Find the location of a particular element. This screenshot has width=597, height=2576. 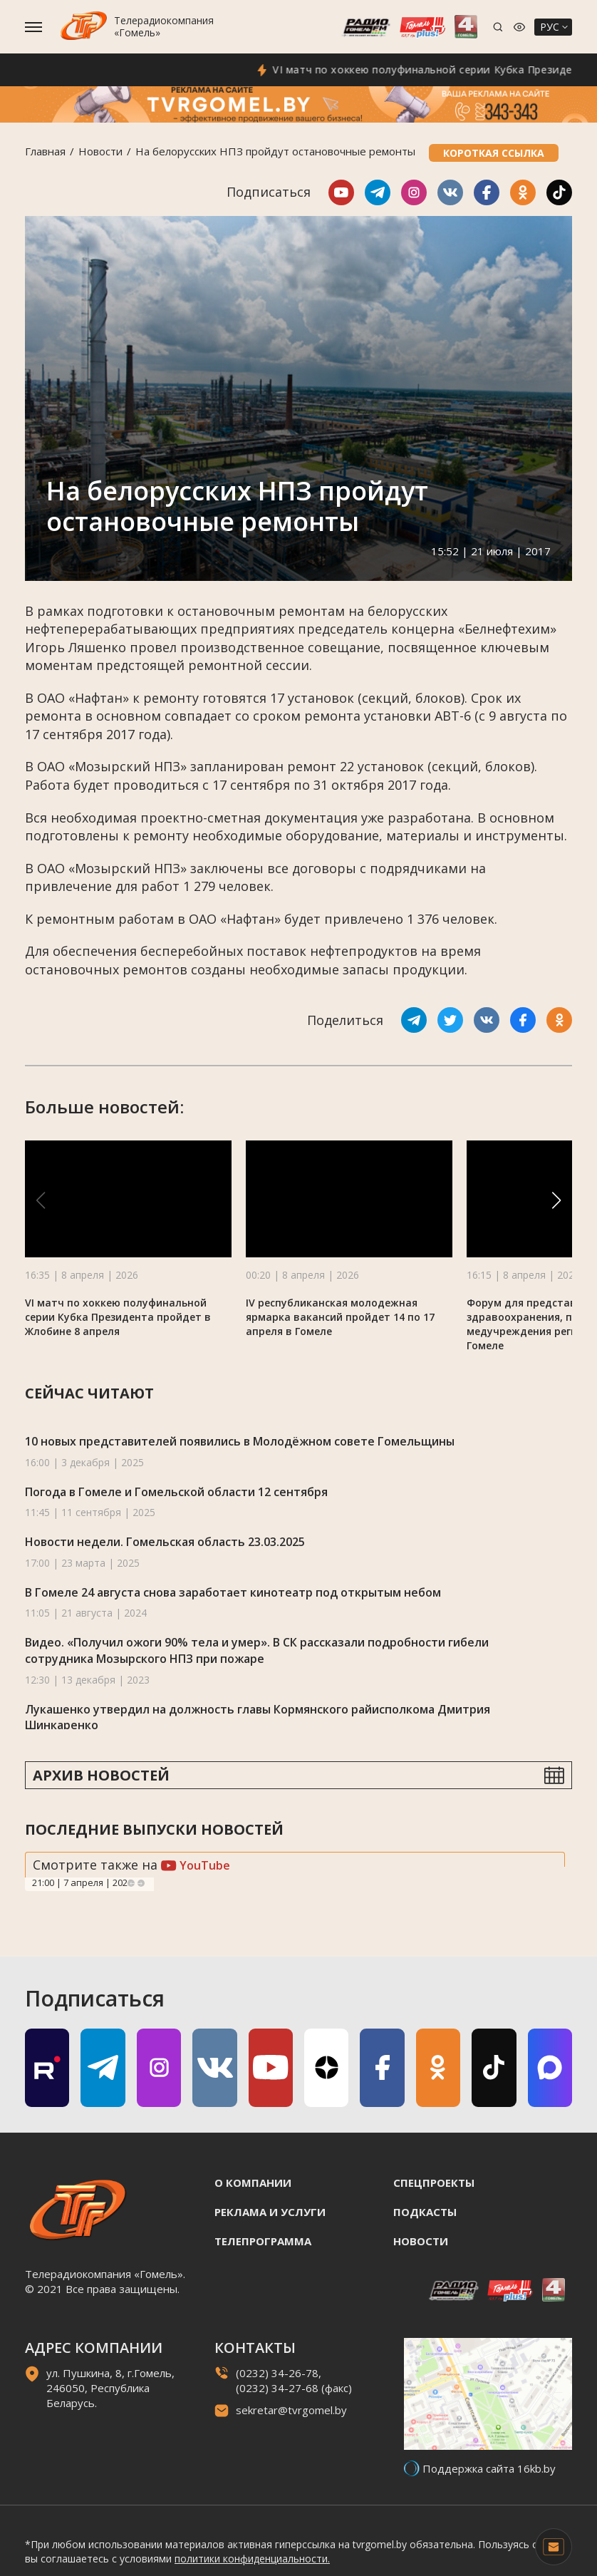

Спецпроекты is located at coordinates (433, 2182).